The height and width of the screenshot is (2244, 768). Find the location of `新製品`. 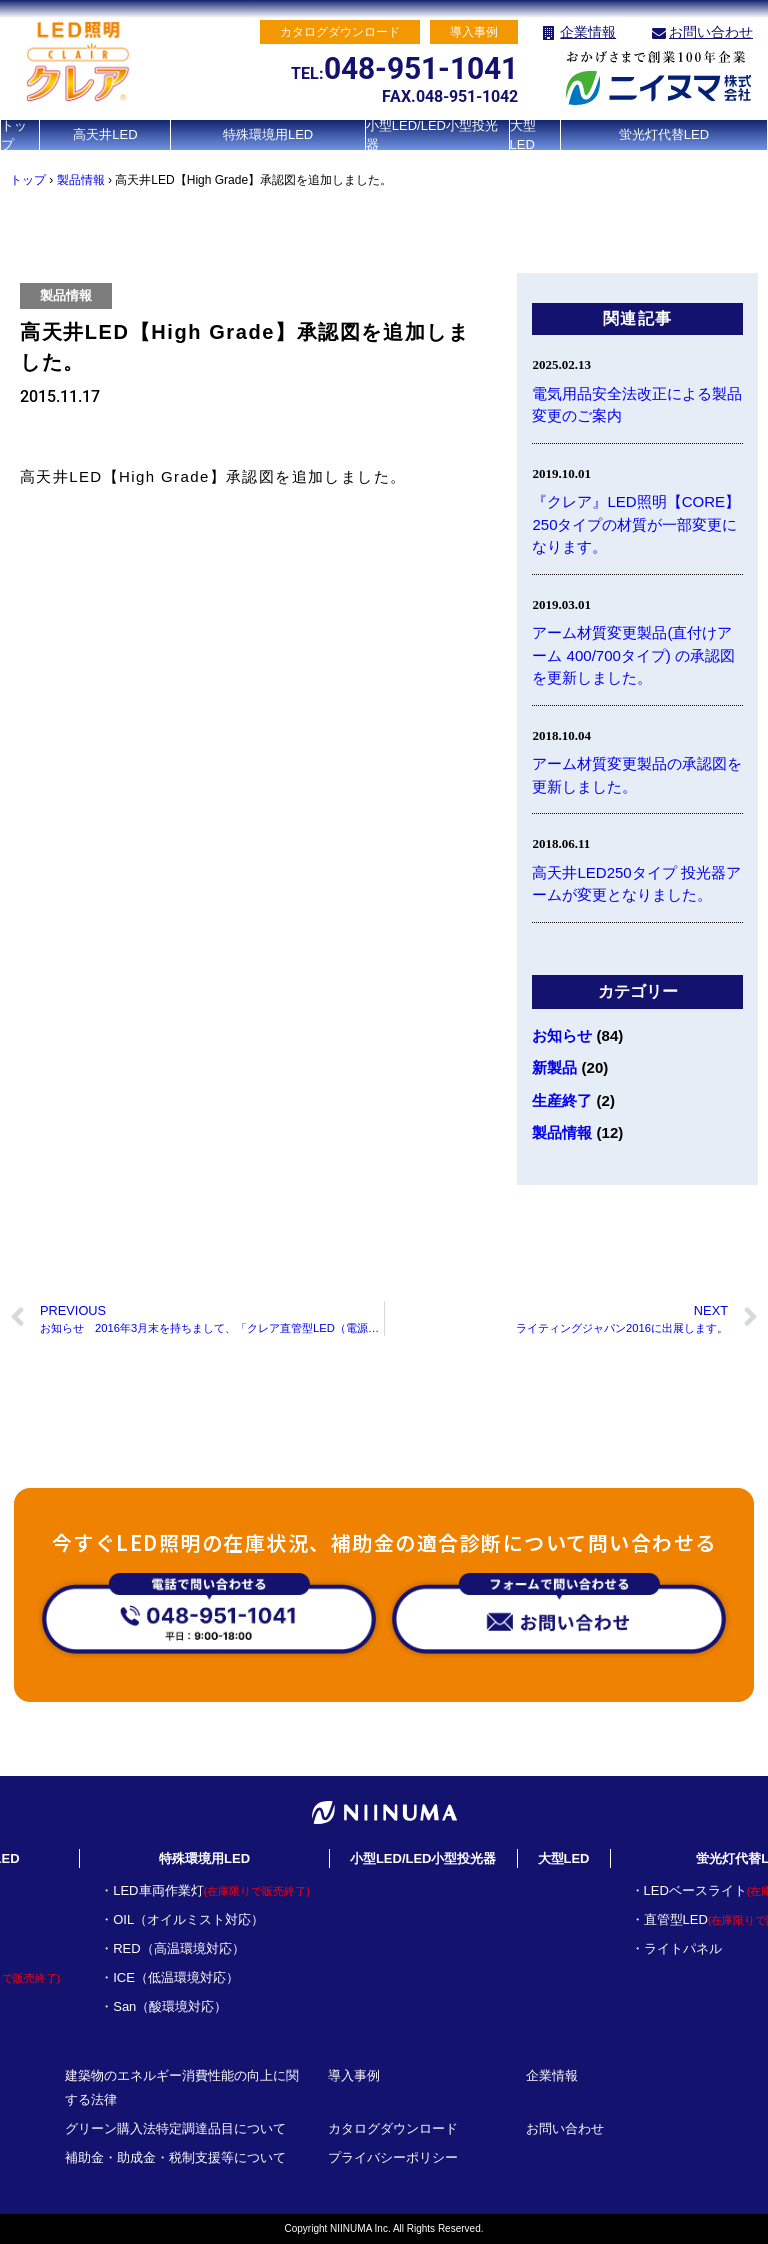

新製品 is located at coordinates (554, 1067).